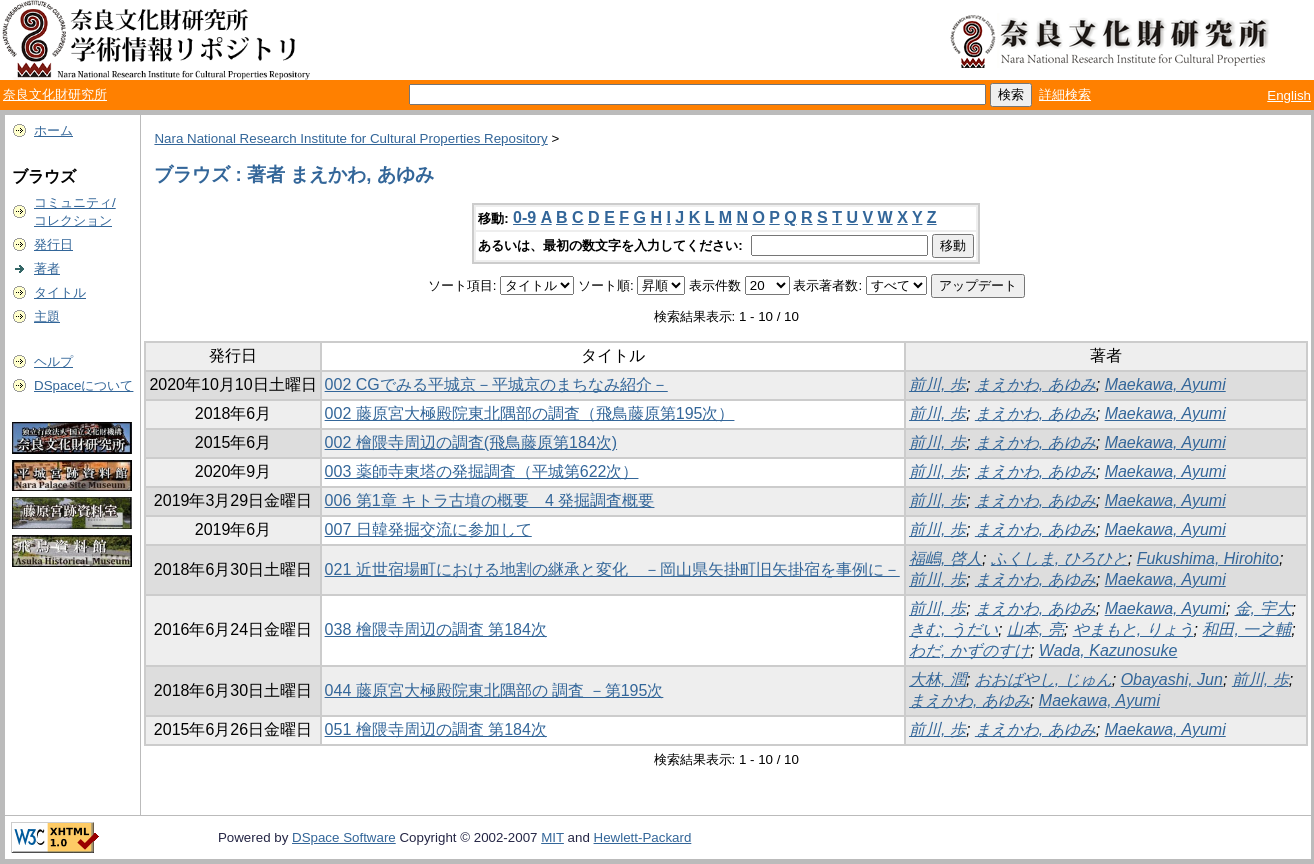  What do you see at coordinates (436, 629) in the screenshot?
I see `038 檜隈寺周辺の調査 第184次` at bounding box center [436, 629].